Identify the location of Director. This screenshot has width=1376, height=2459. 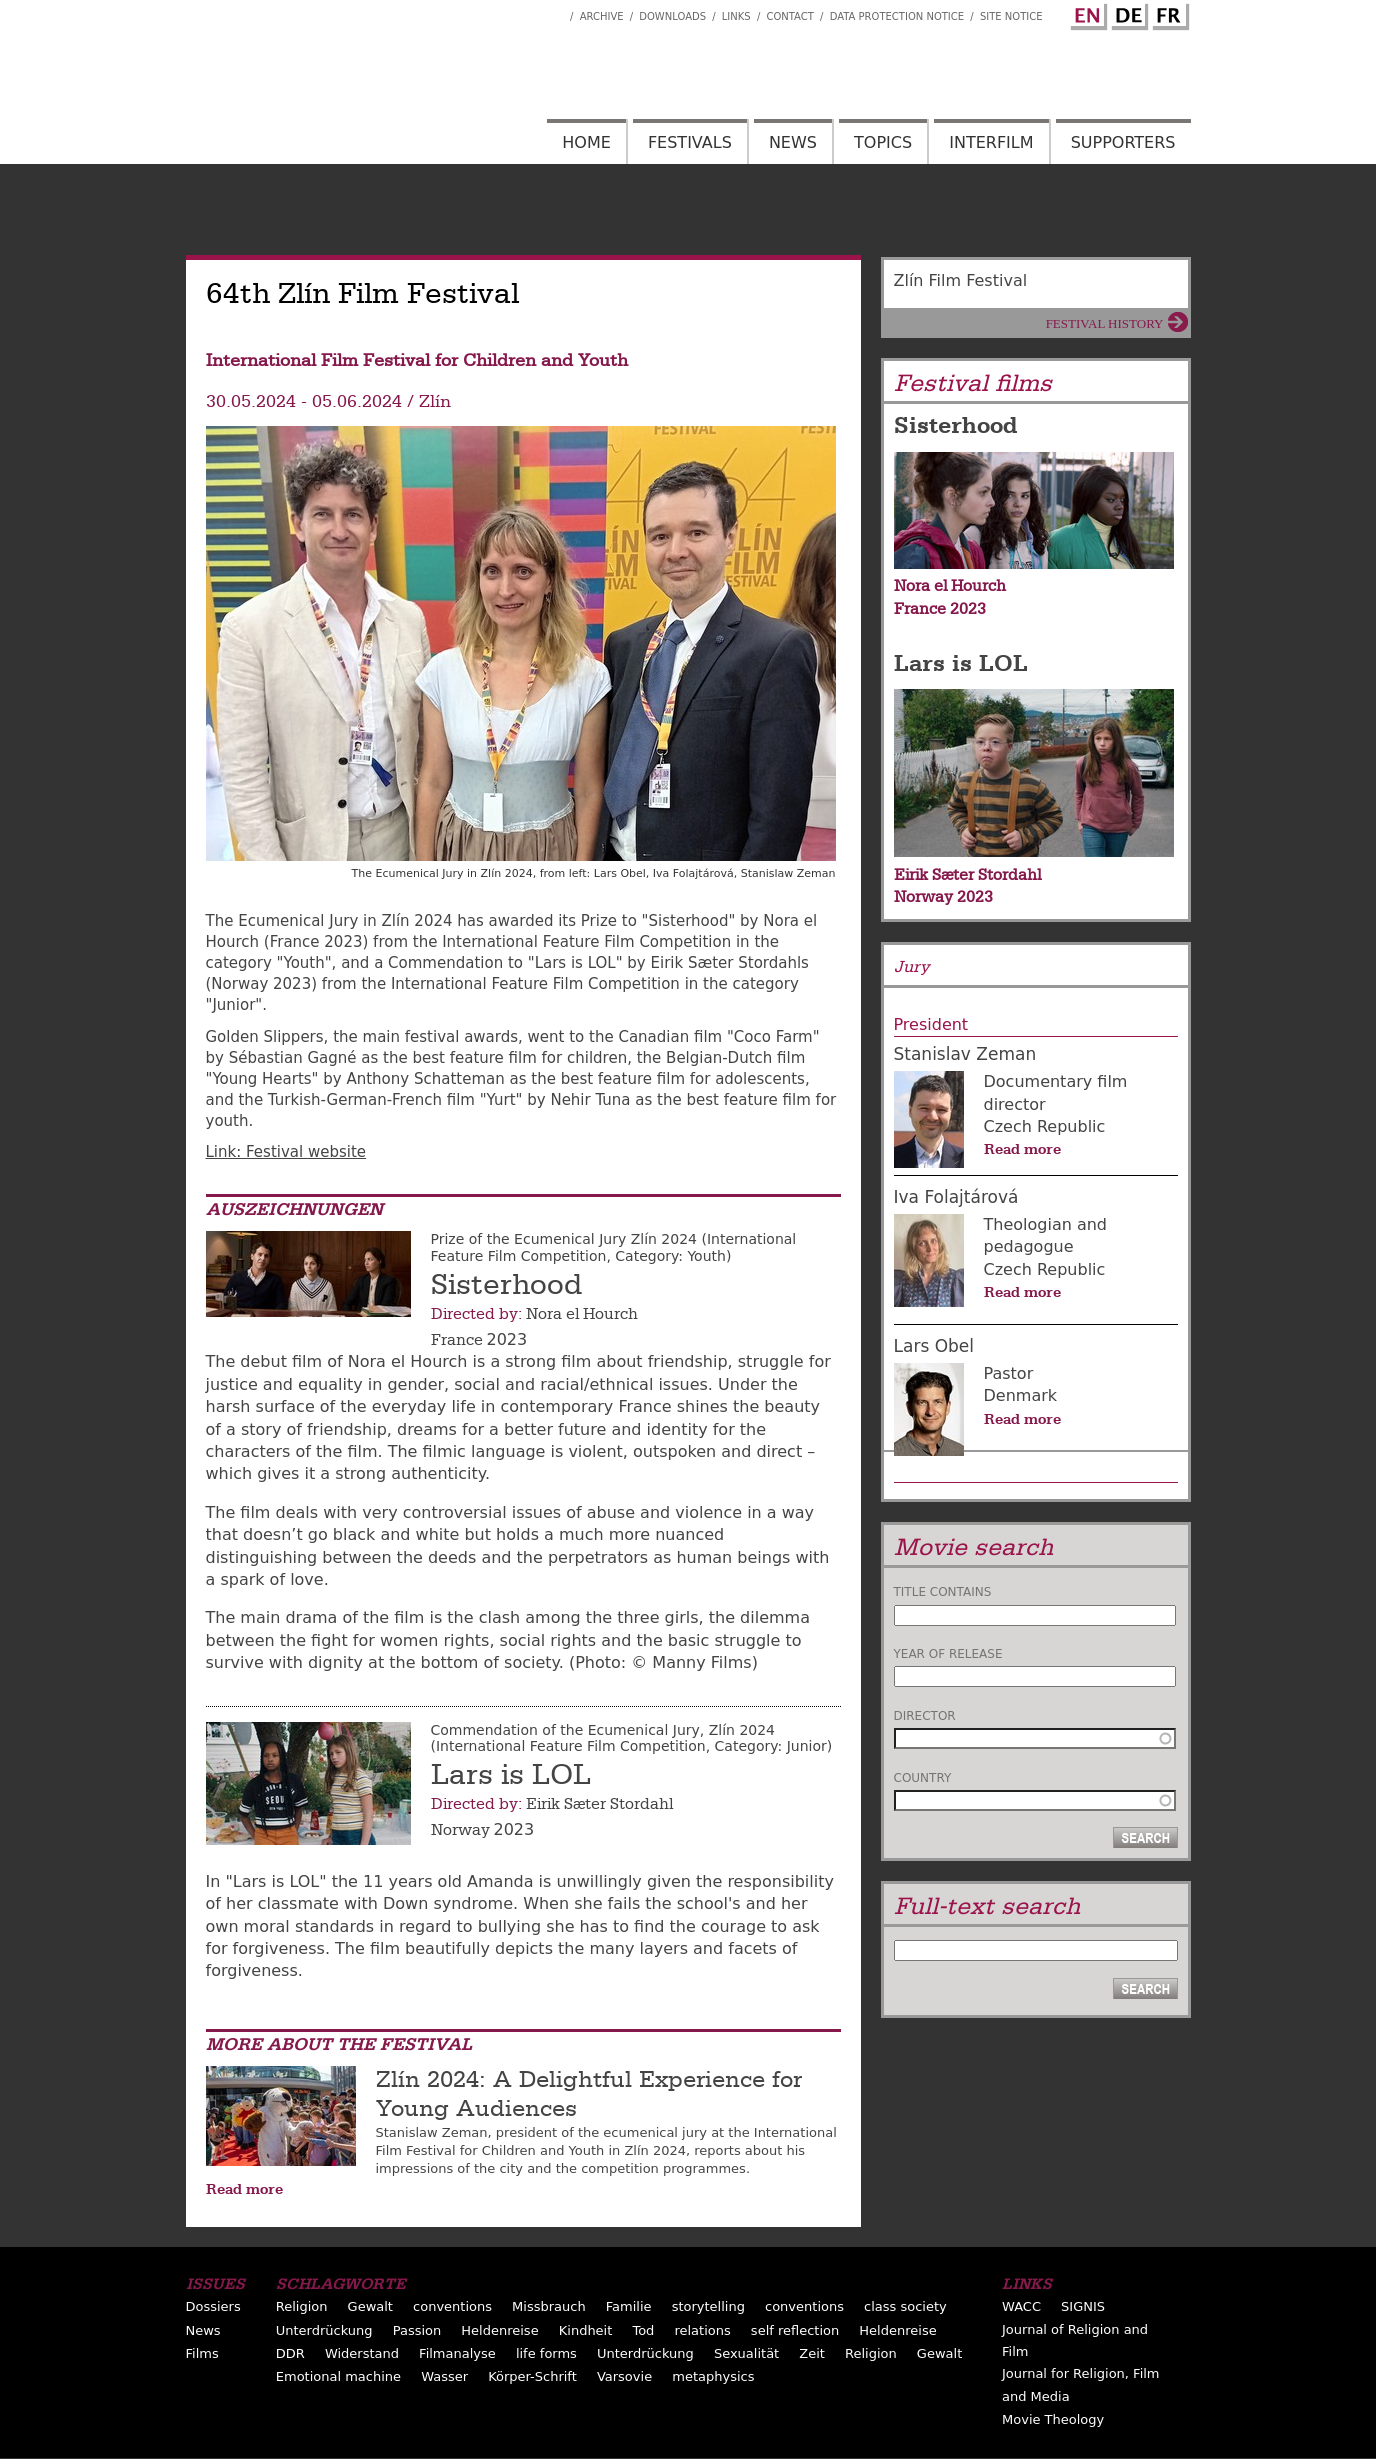
(925, 1716).